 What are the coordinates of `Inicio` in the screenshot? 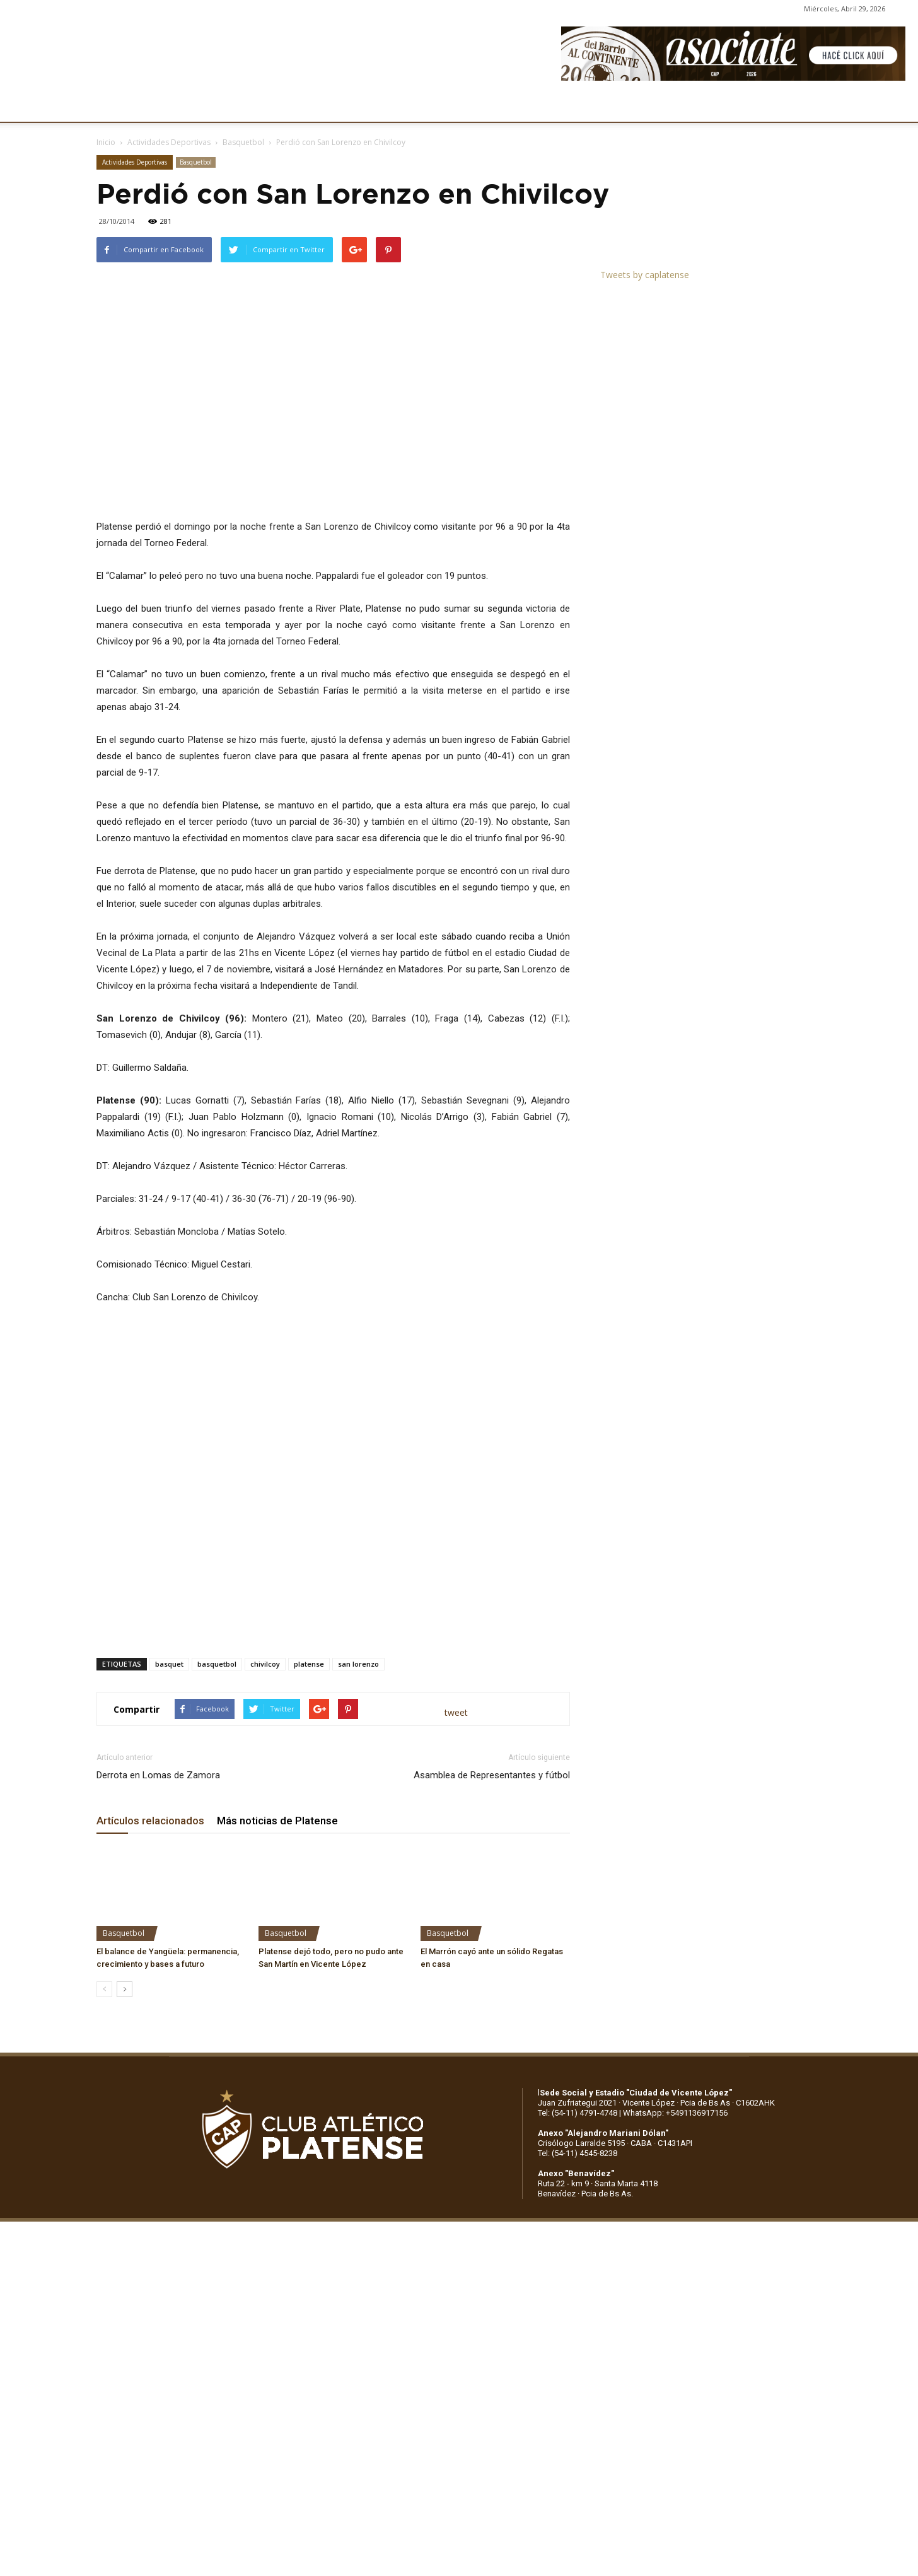 It's located at (105, 142).